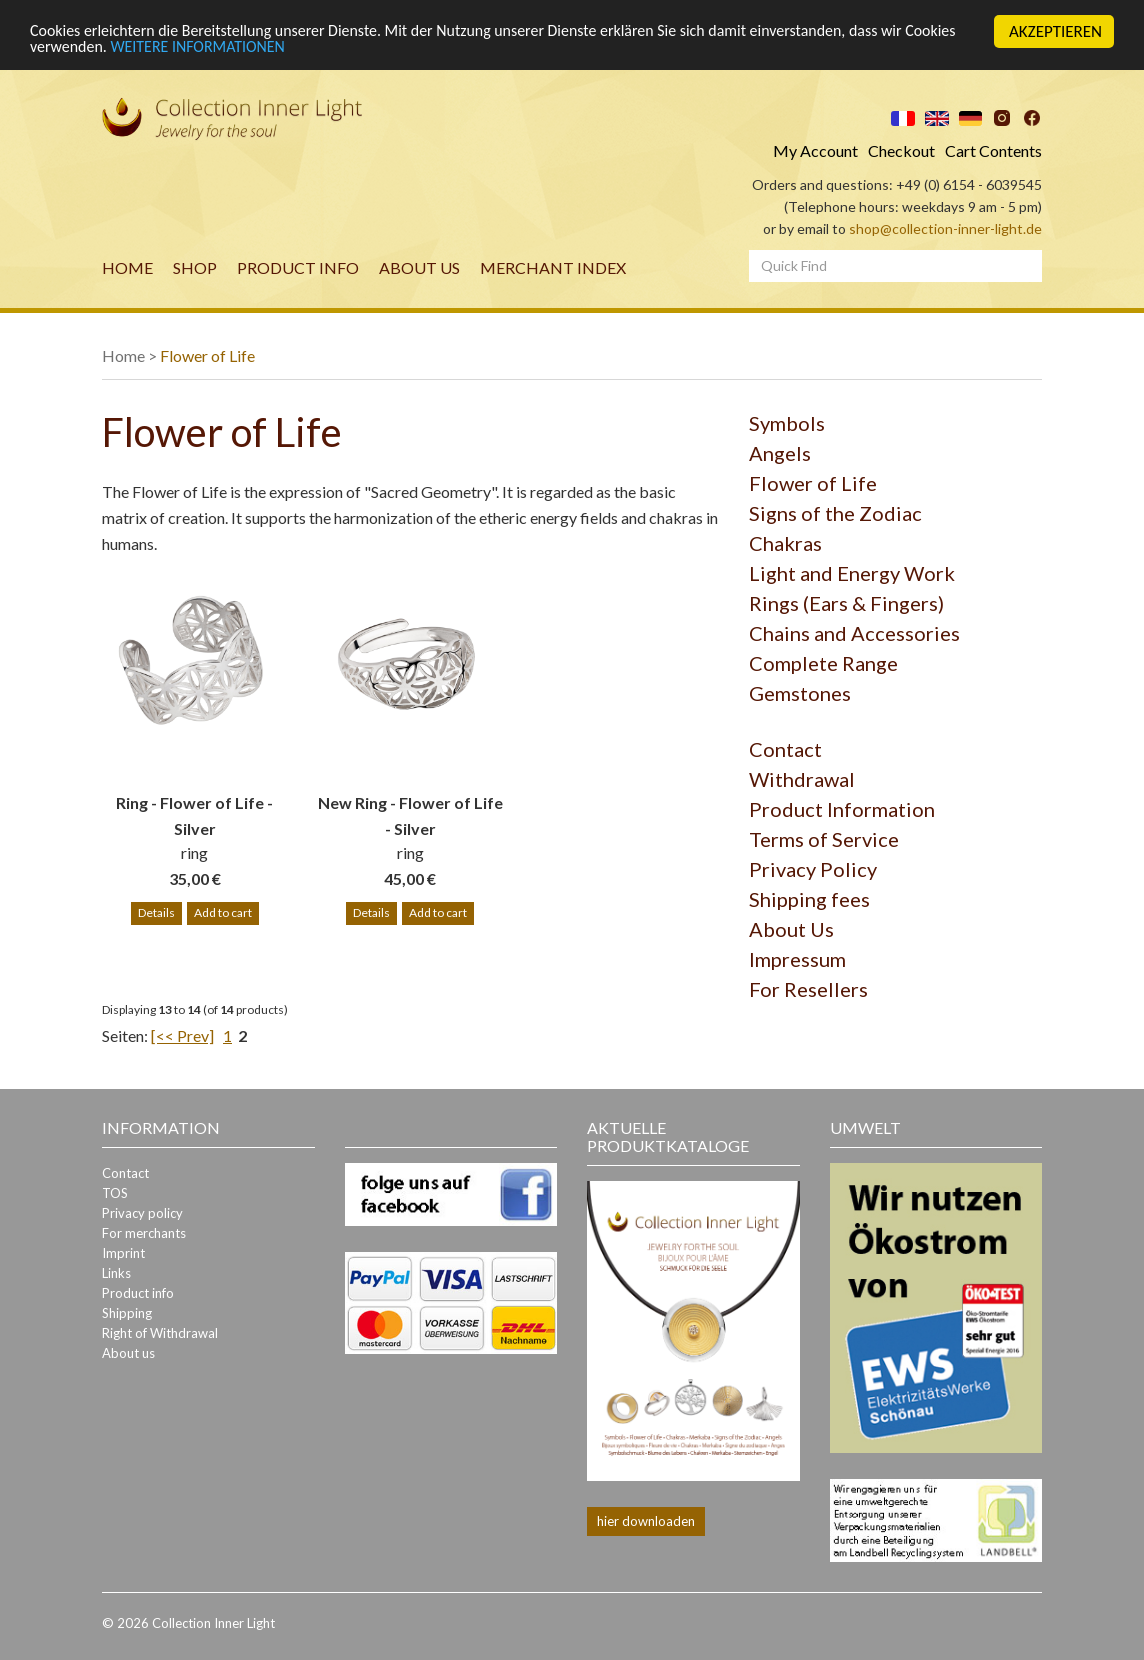 Image resolution: width=1144 pixels, height=1660 pixels. I want to click on Angels, so click(780, 453).